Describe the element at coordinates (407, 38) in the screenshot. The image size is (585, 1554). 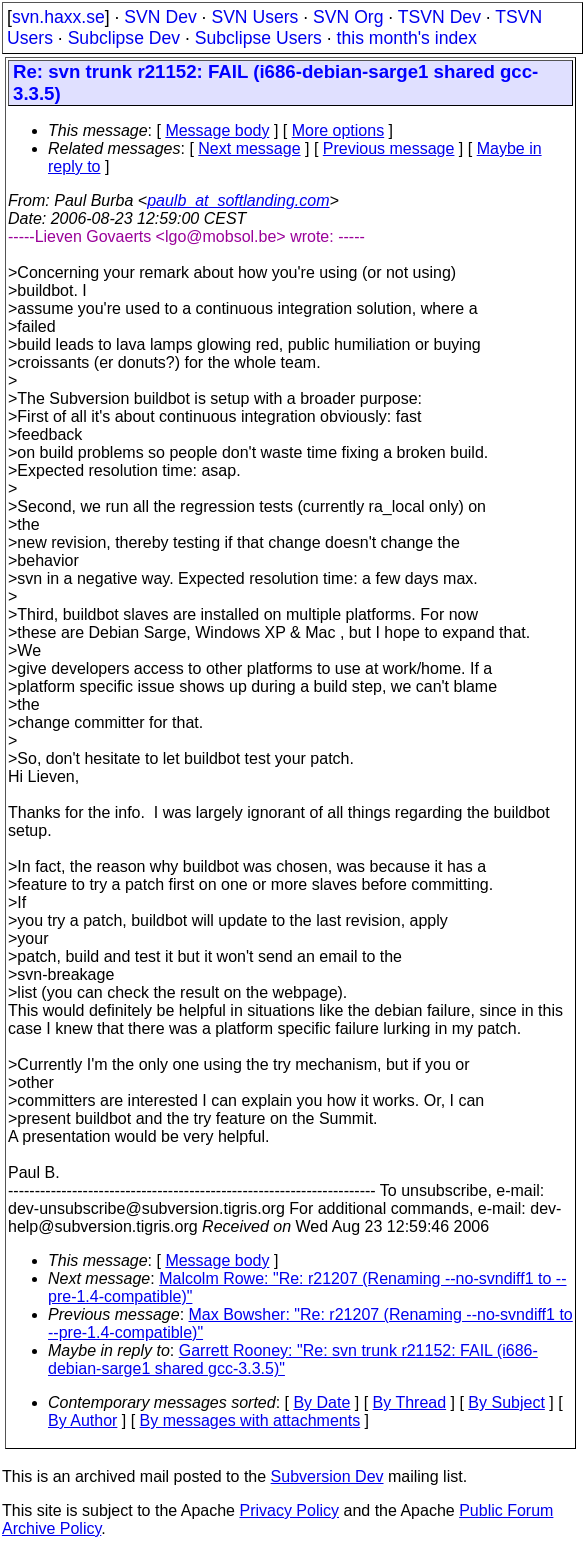
I see `this month's index` at that location.